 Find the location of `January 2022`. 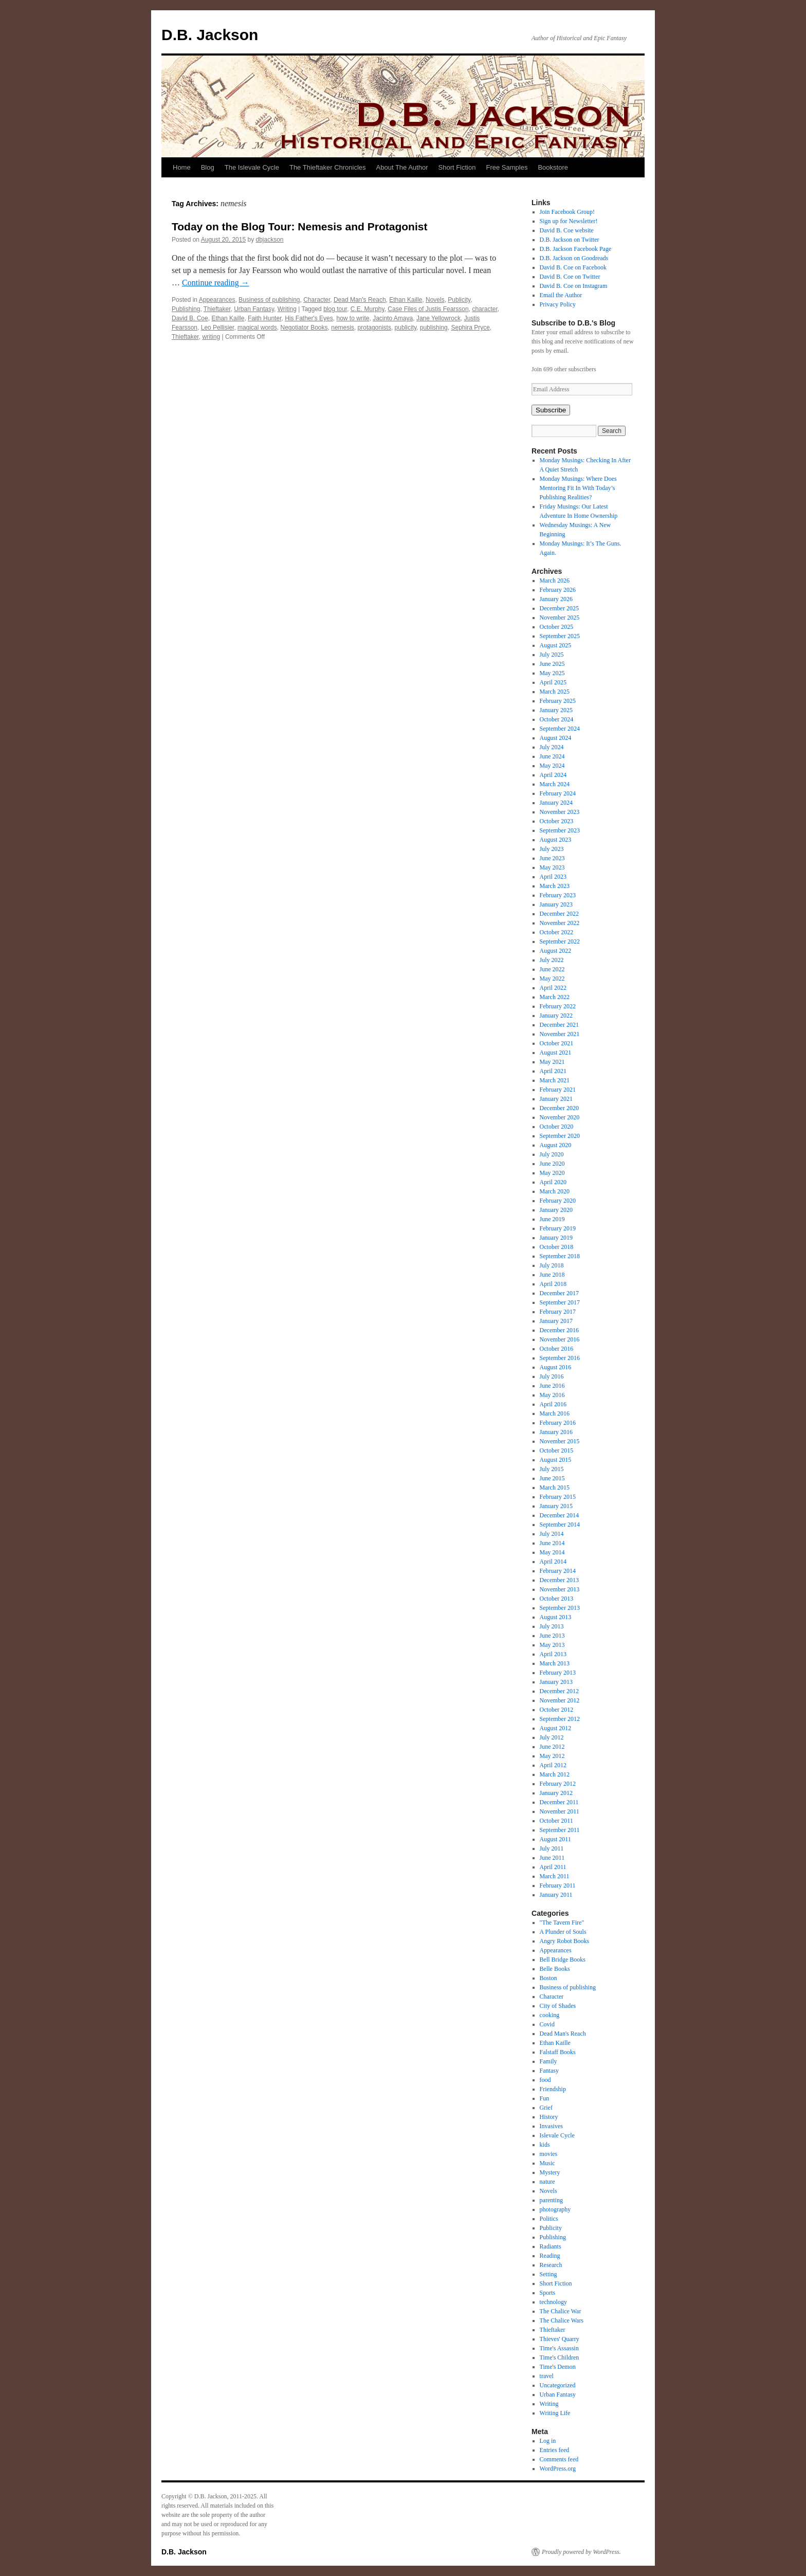

January 2022 is located at coordinates (556, 1015).